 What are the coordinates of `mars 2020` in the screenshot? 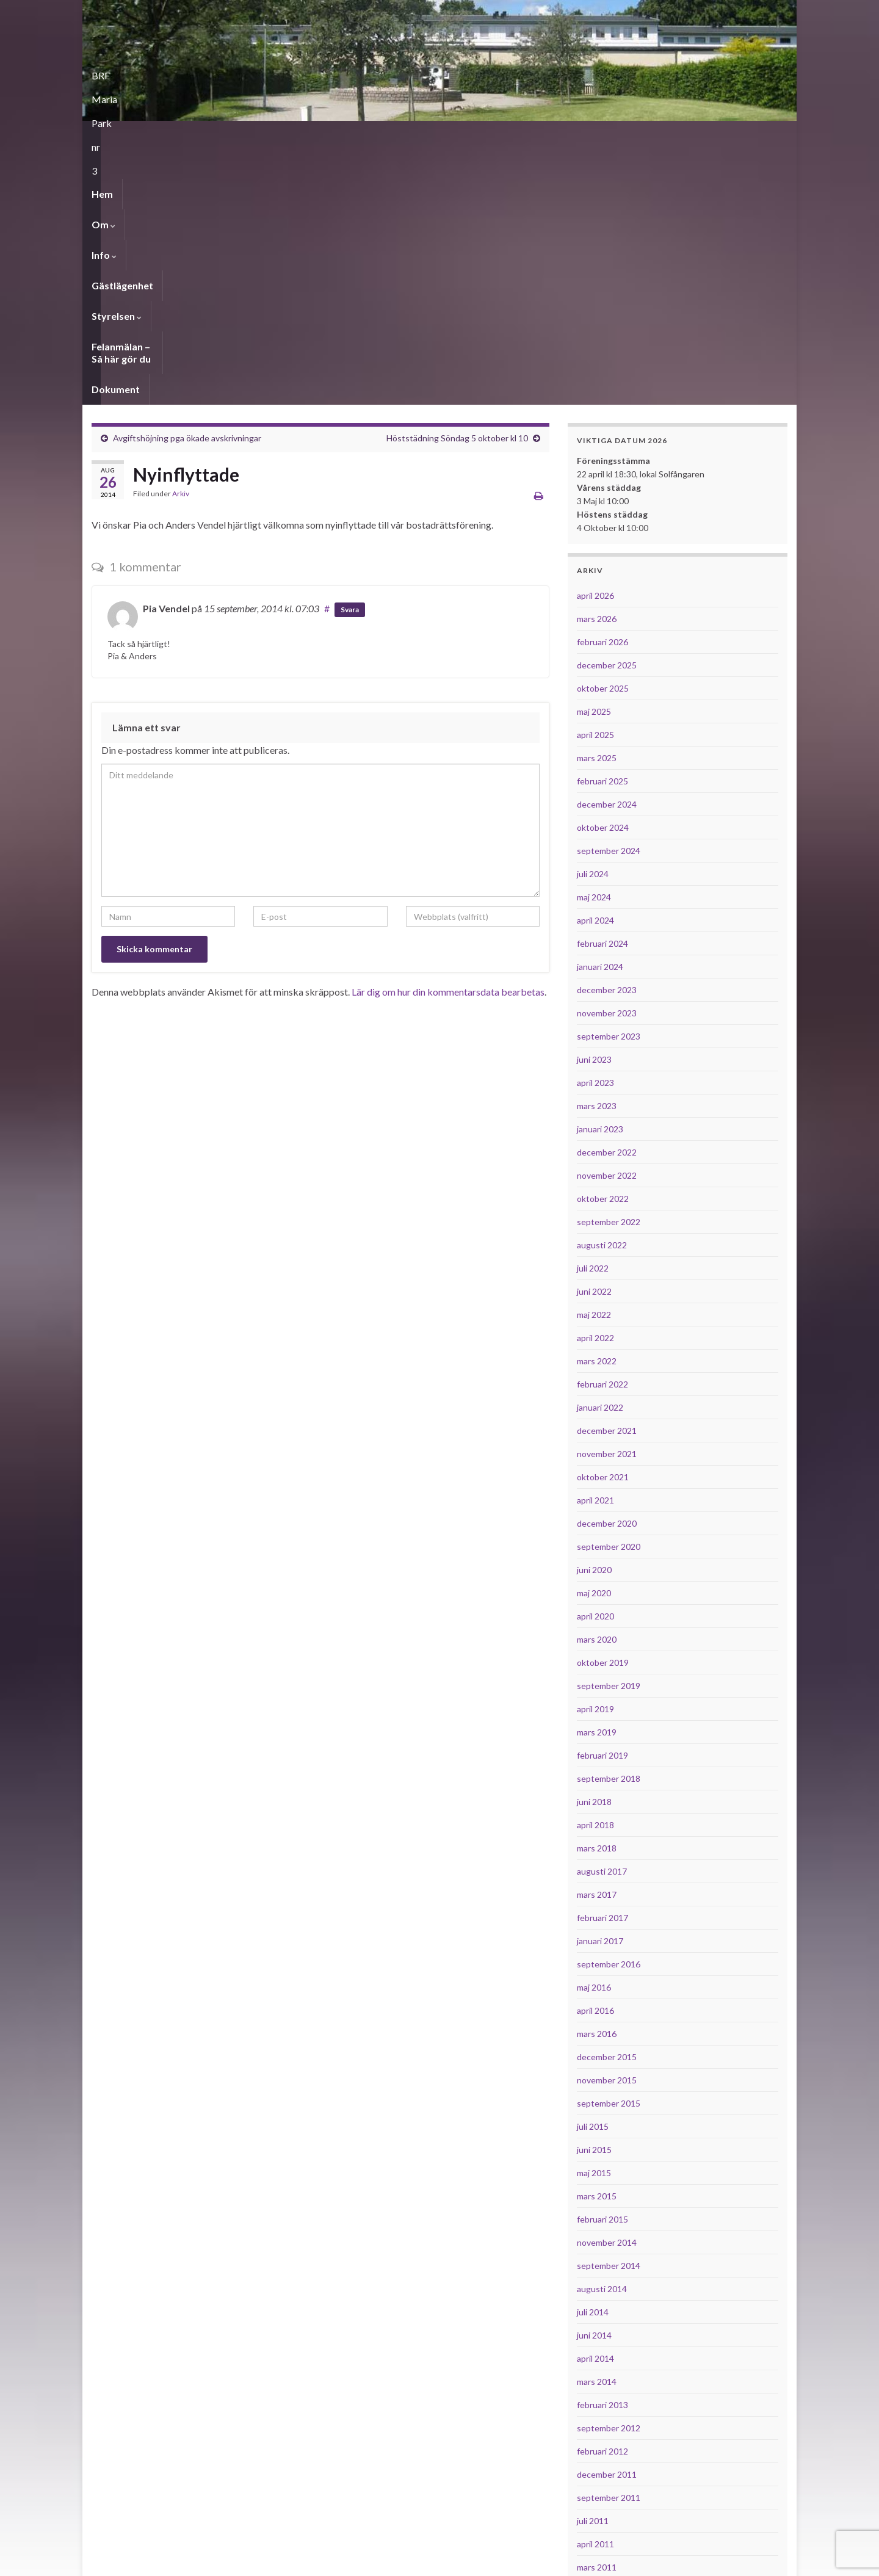 It's located at (597, 1386).